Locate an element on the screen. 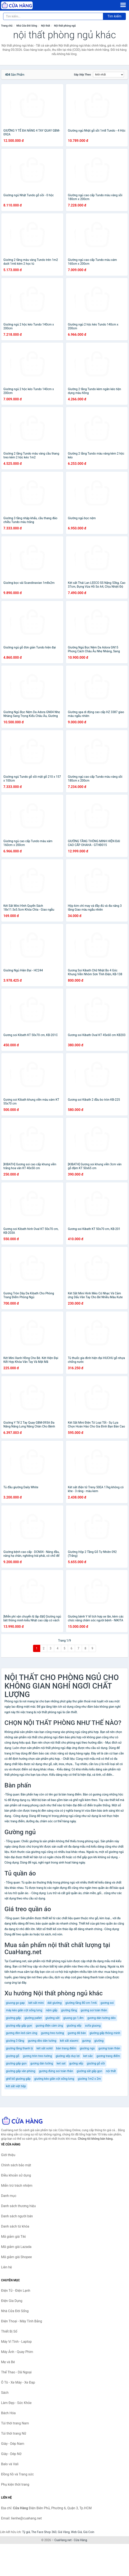 This screenshot has height=2576, width=129. giường gỗ is located at coordinates (12, 2056).